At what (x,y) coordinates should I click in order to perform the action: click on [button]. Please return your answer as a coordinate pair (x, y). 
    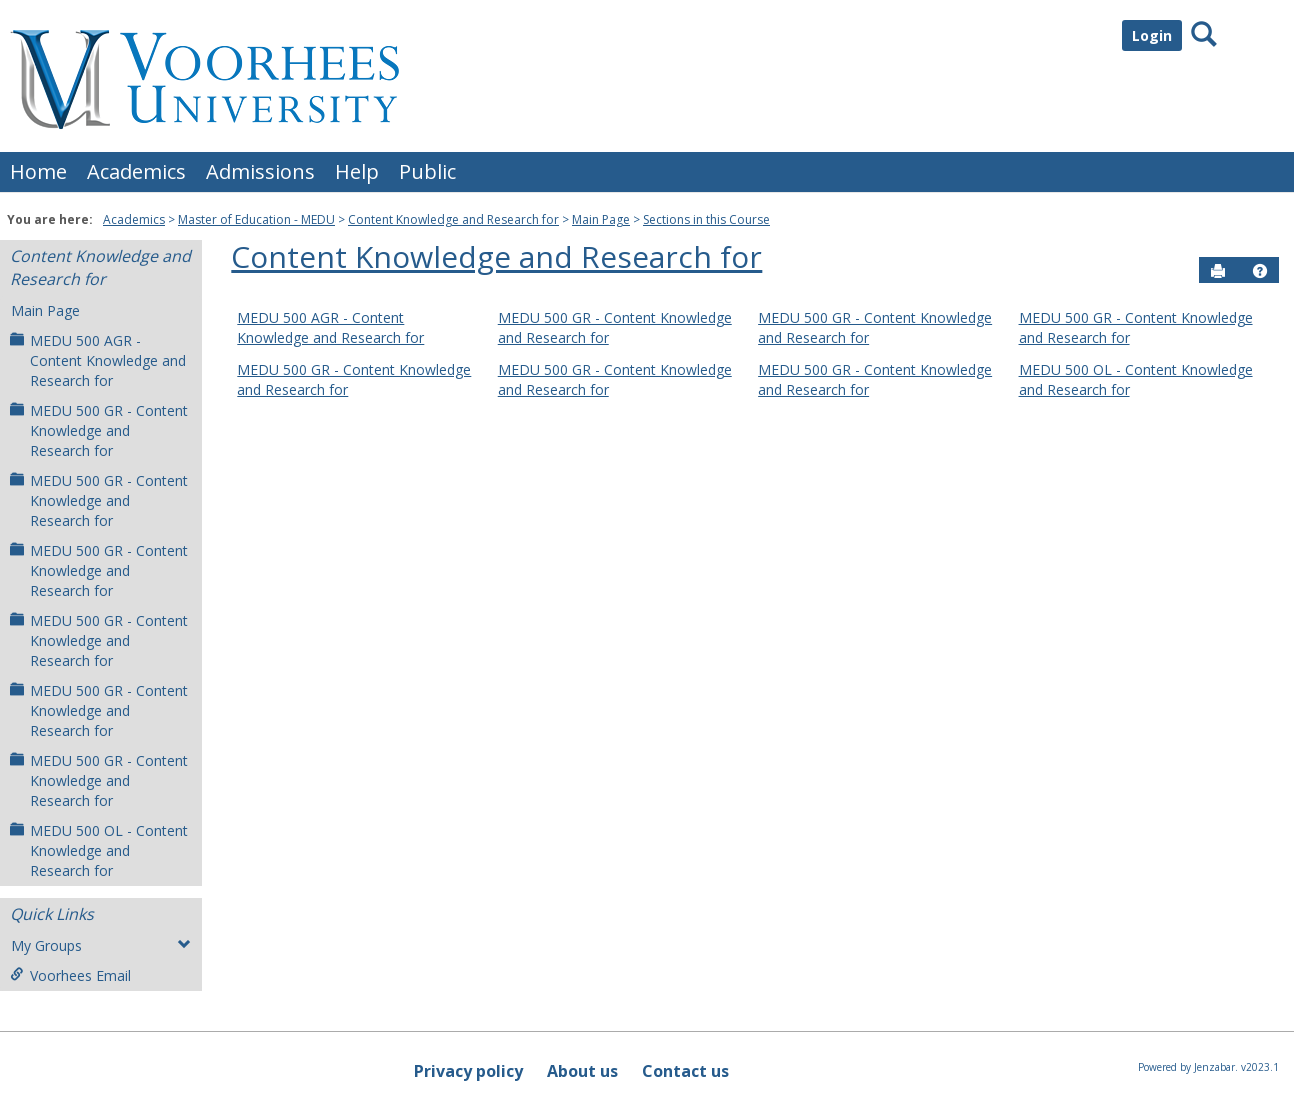
    Looking at the image, I should click on (1260, 271).